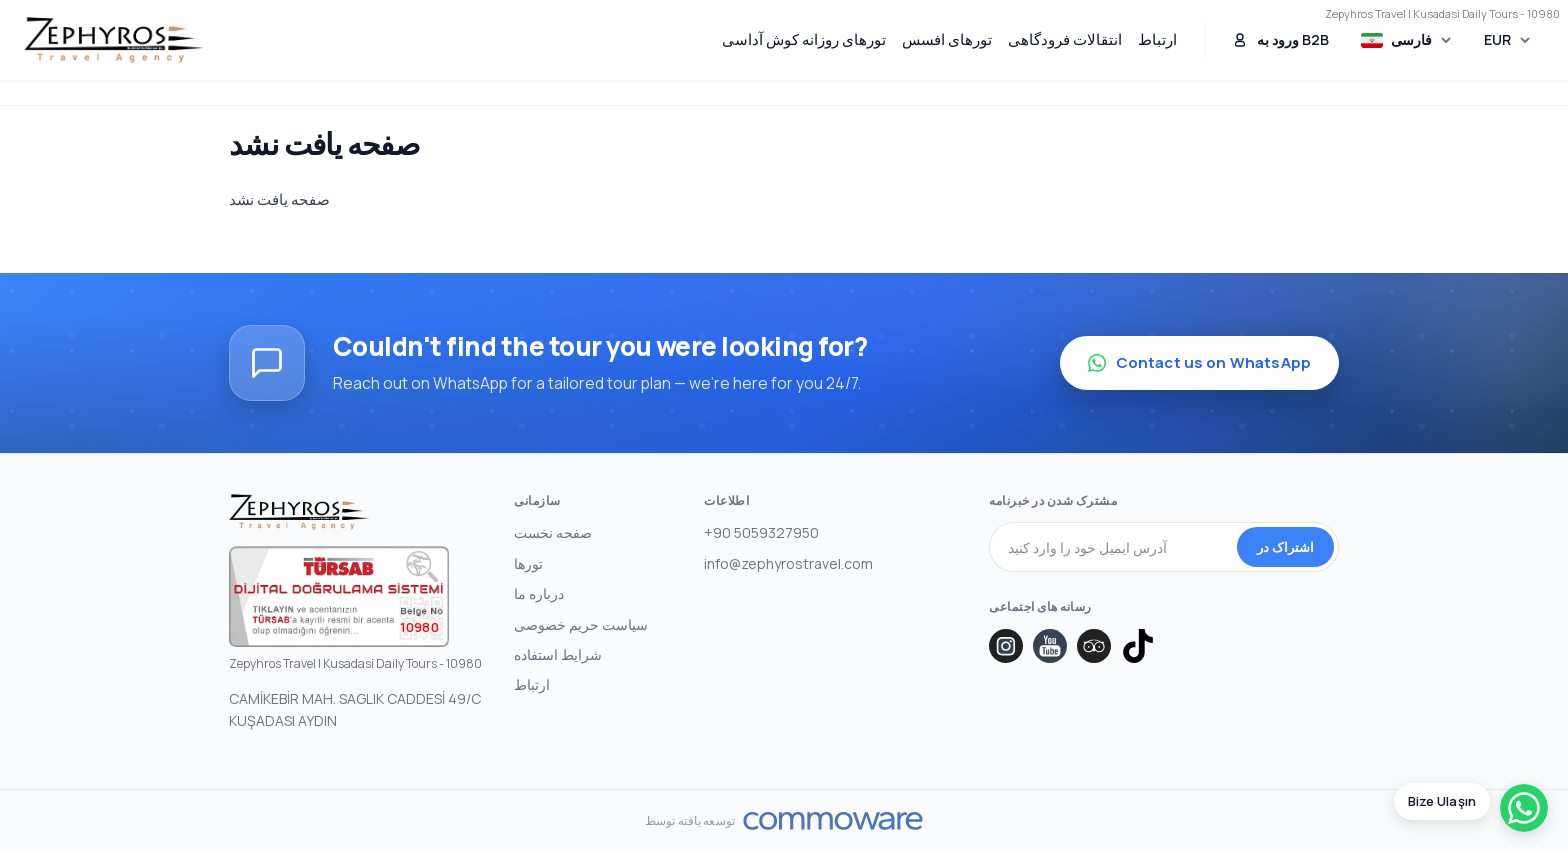 The height and width of the screenshot is (852, 1568). I want to click on +90 5059327950, so click(761, 532).